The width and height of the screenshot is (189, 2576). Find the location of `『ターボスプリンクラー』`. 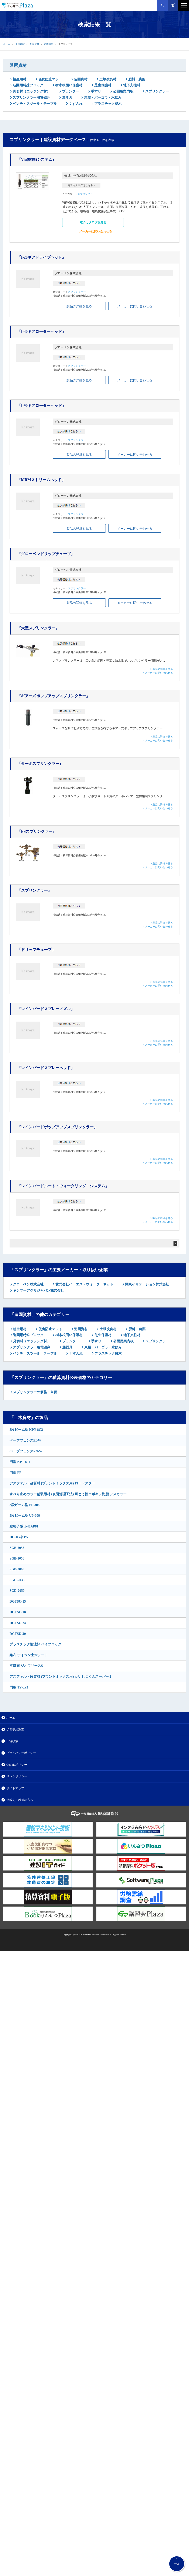

『ターボスプリンクラー』 is located at coordinates (40, 764).